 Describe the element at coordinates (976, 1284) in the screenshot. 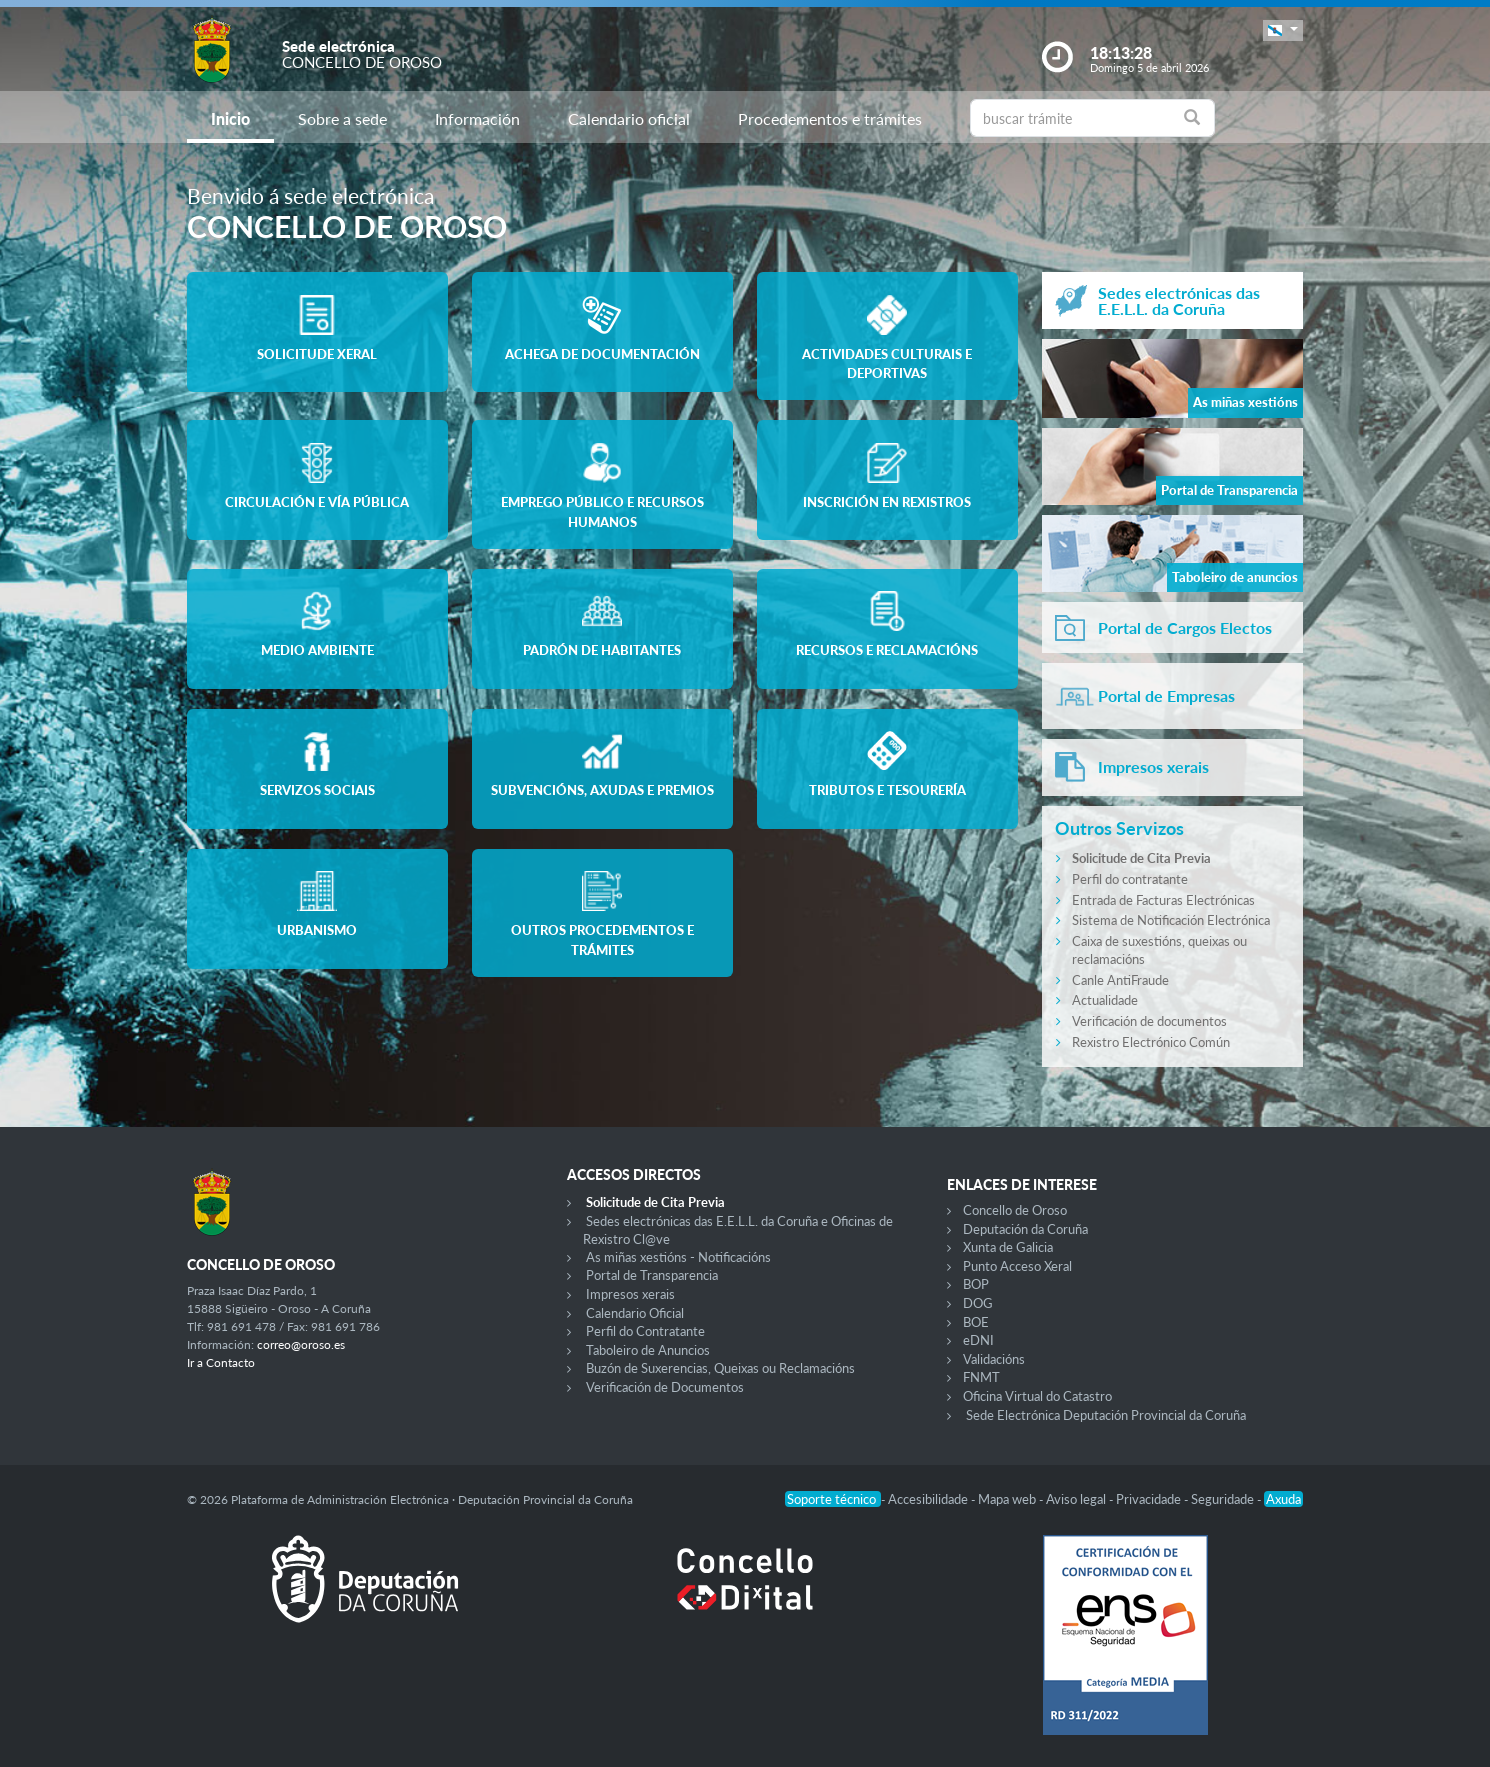

I see `BOP` at that location.